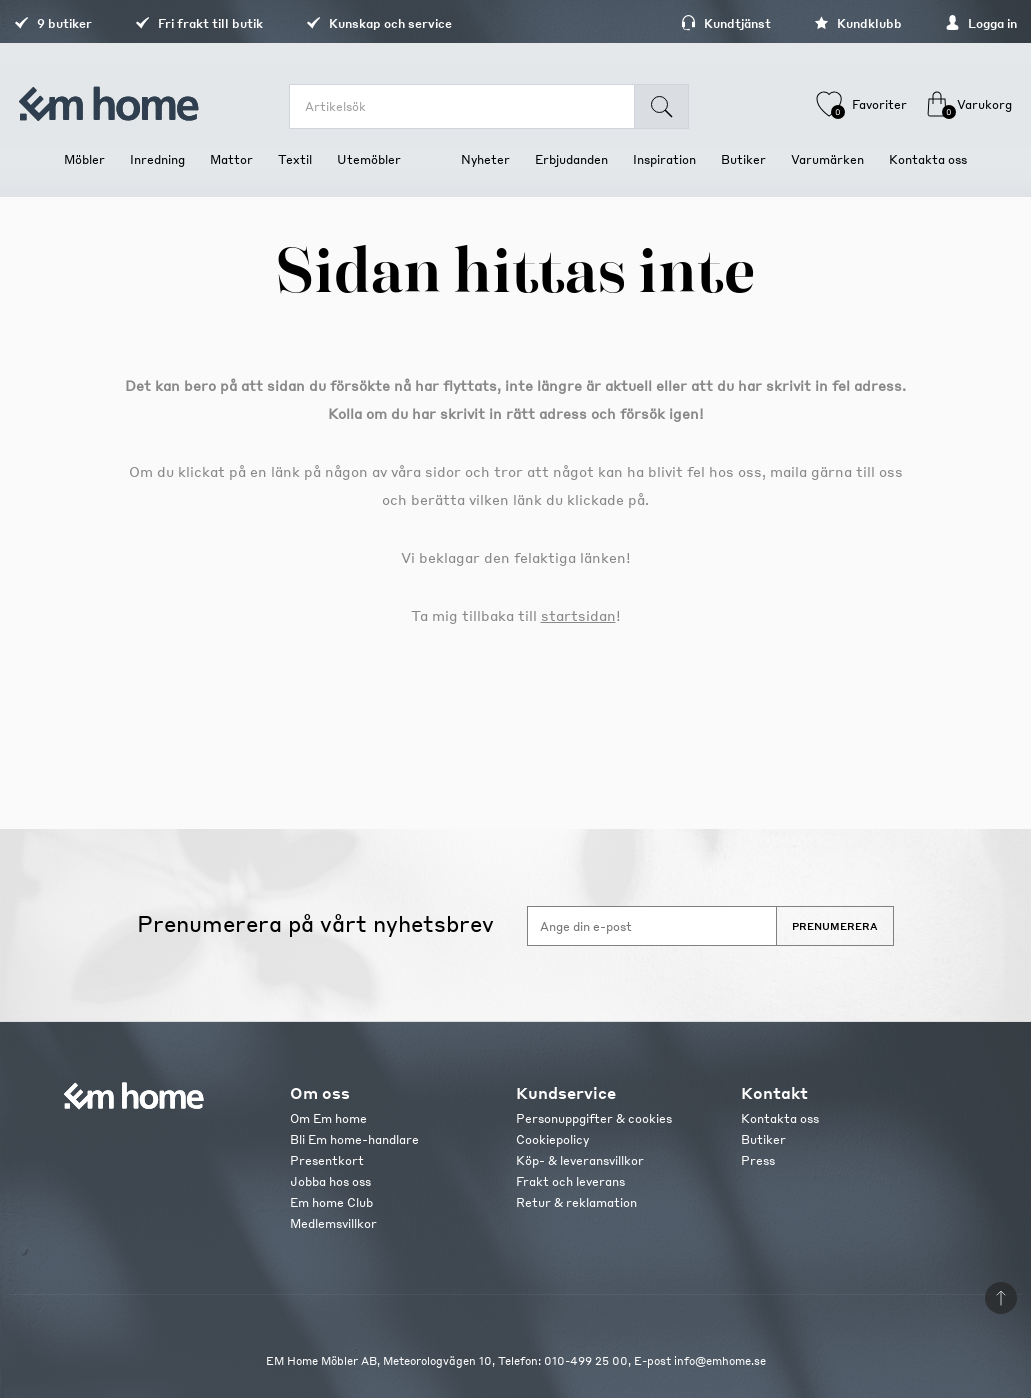 This screenshot has width=1031, height=1398. I want to click on Retur & reklamation, so click(576, 1202).